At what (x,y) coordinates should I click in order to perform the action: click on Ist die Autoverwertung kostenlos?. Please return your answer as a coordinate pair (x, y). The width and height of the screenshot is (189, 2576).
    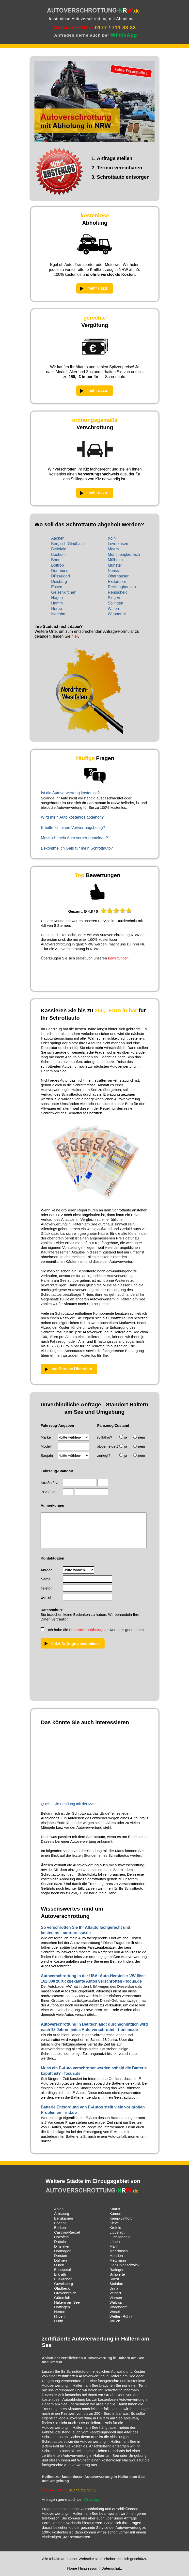
    Looking at the image, I should click on (70, 793).